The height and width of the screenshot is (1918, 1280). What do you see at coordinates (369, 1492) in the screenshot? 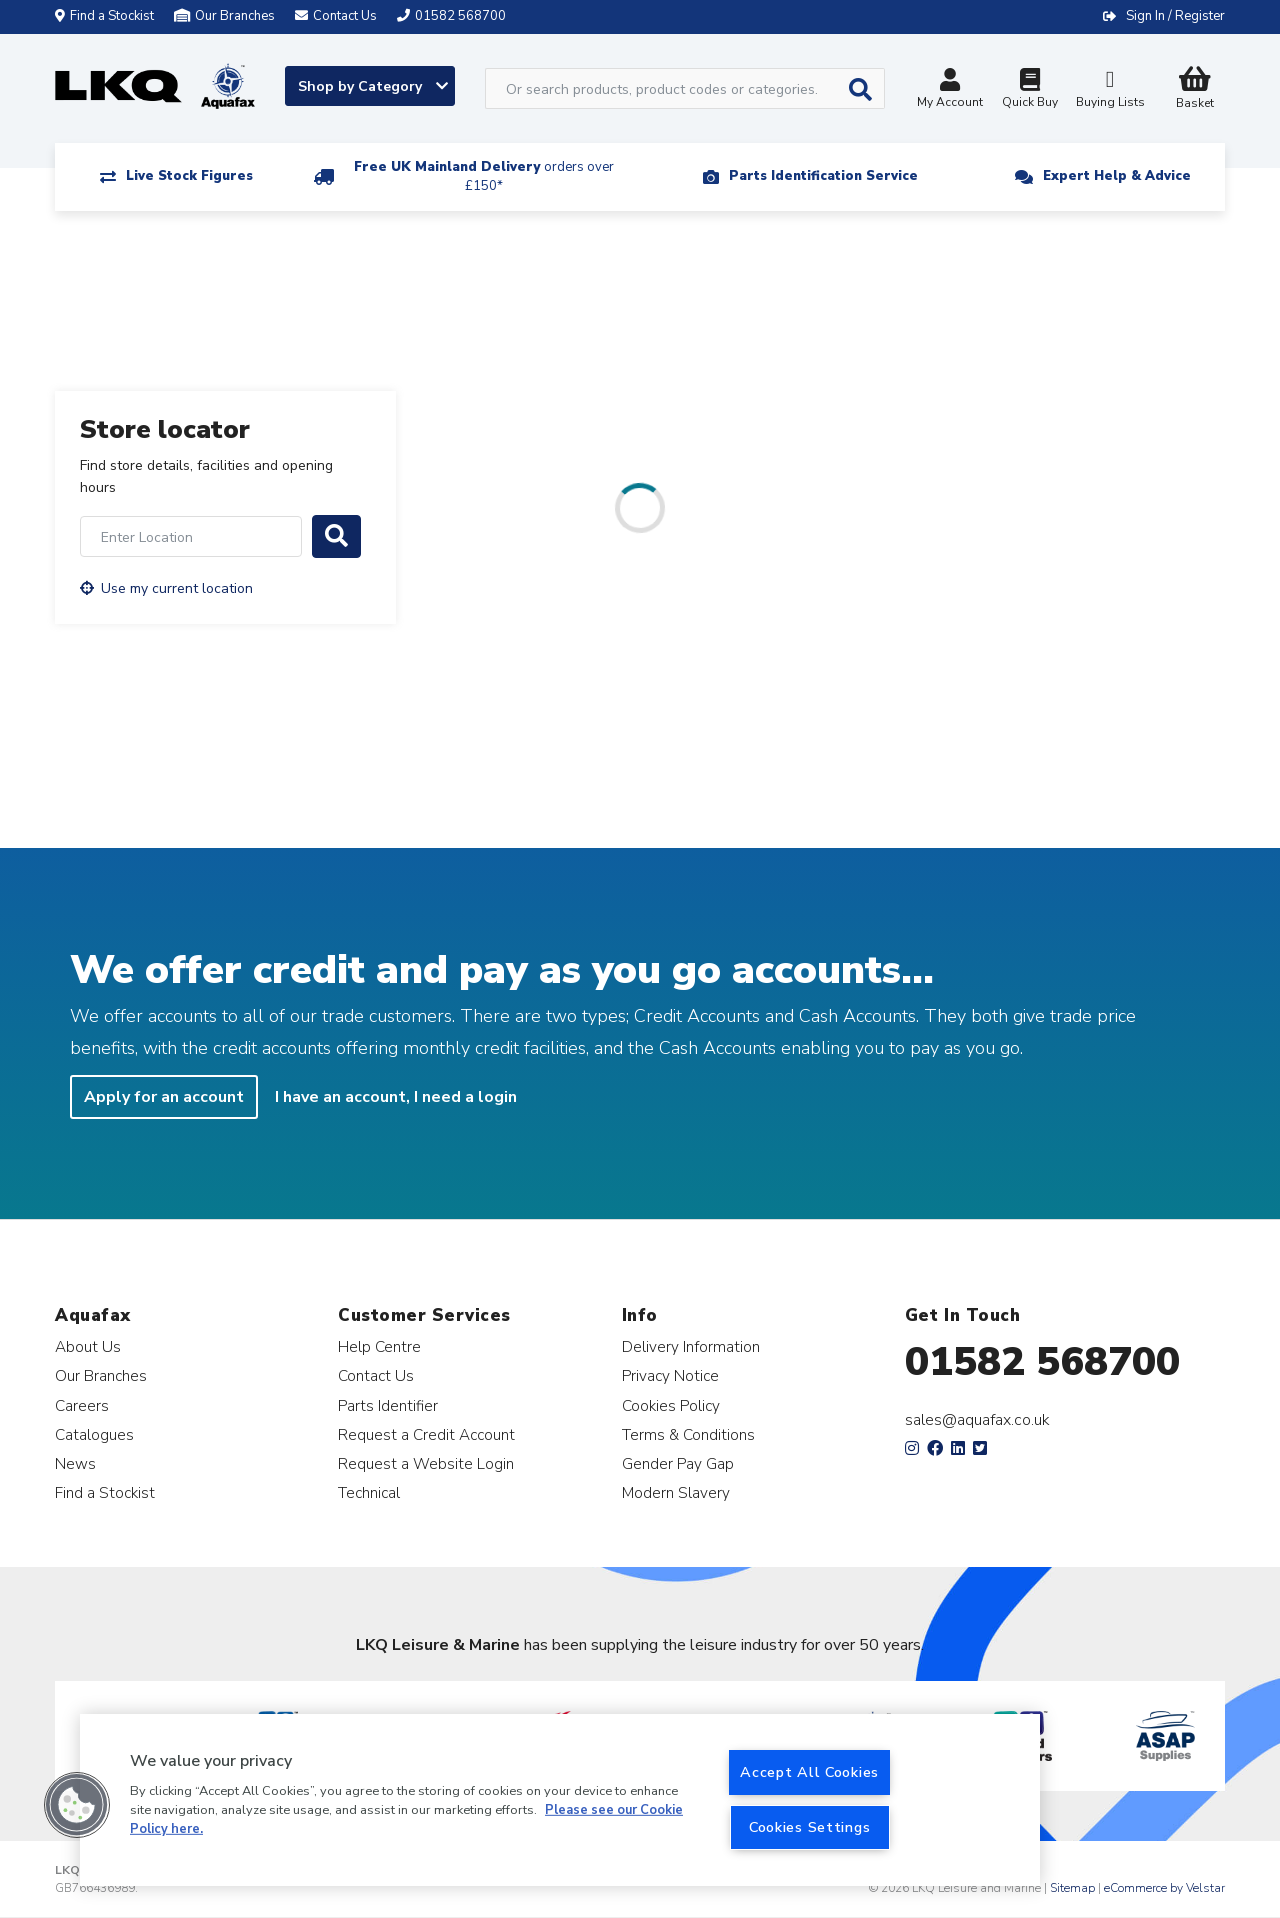
I see `Technical` at bounding box center [369, 1492].